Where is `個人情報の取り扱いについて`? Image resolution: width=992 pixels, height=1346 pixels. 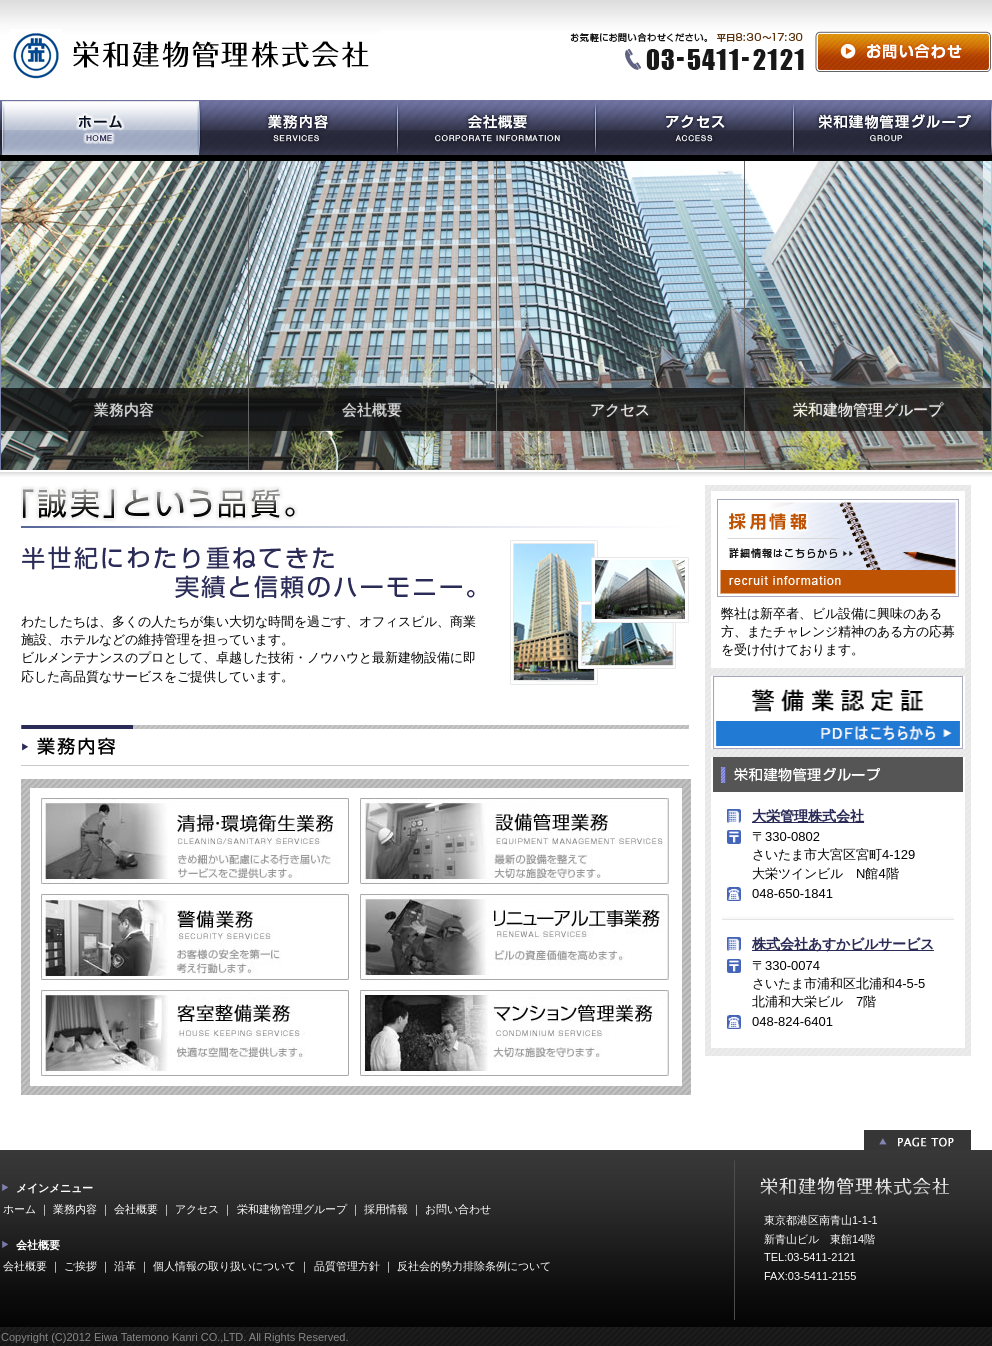
個人情報の取り扱いについて is located at coordinates (224, 1266).